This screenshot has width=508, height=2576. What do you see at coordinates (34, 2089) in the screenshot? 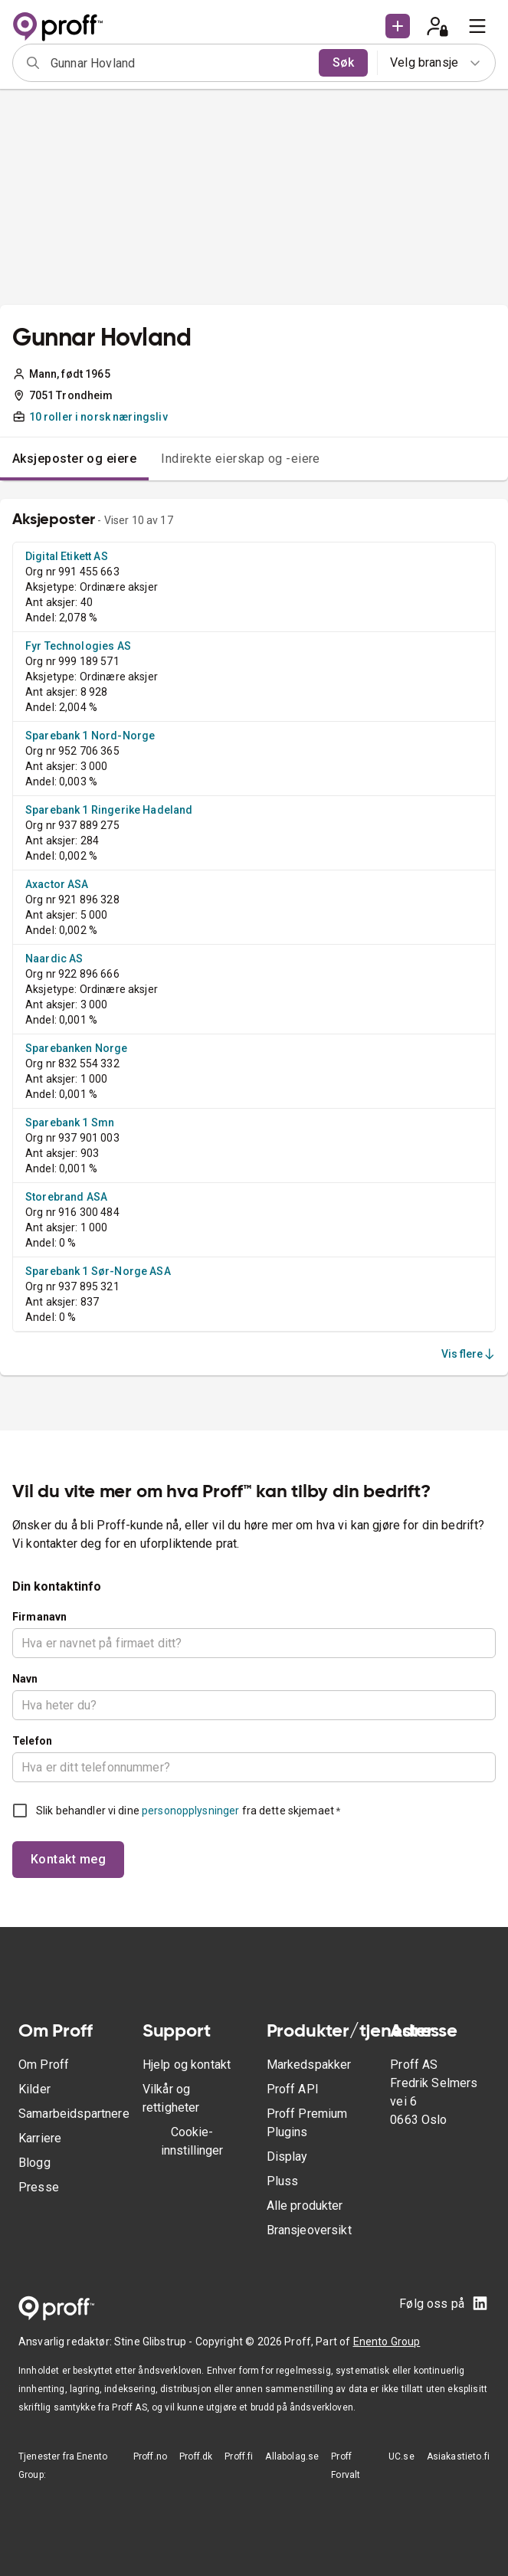
I see `Kilder` at bounding box center [34, 2089].